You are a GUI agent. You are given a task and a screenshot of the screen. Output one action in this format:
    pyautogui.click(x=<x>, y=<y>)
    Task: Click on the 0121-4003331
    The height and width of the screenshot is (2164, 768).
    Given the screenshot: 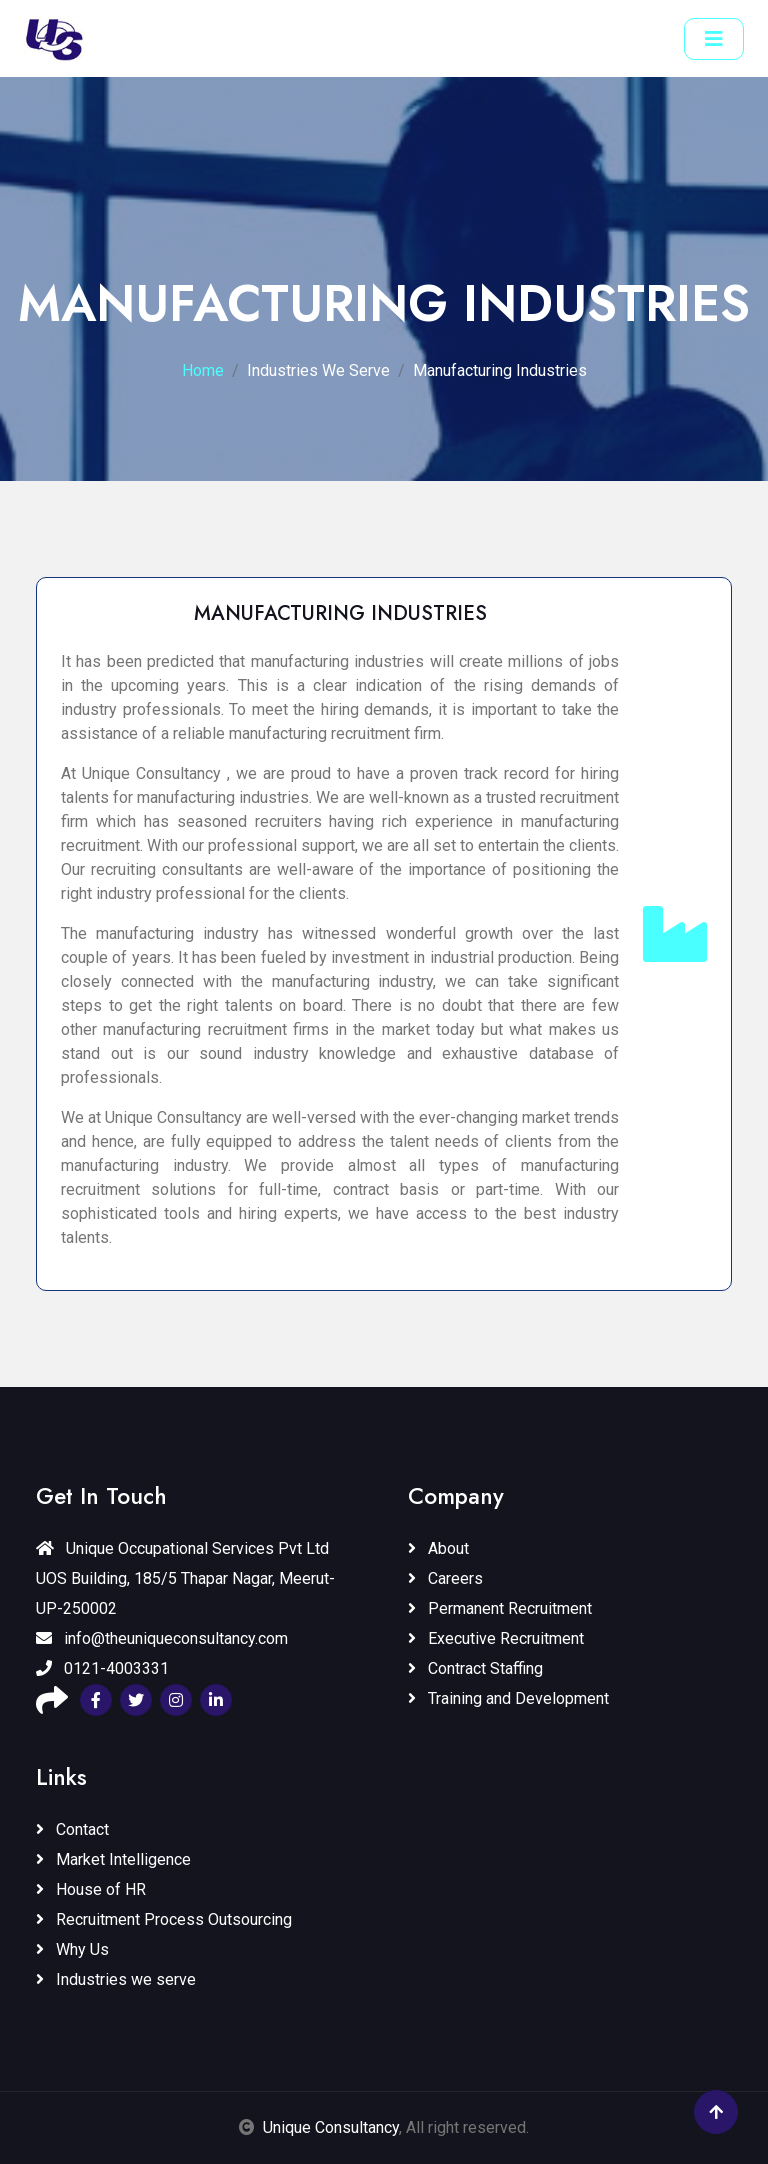 What is the action you would take?
    pyautogui.click(x=102, y=1668)
    